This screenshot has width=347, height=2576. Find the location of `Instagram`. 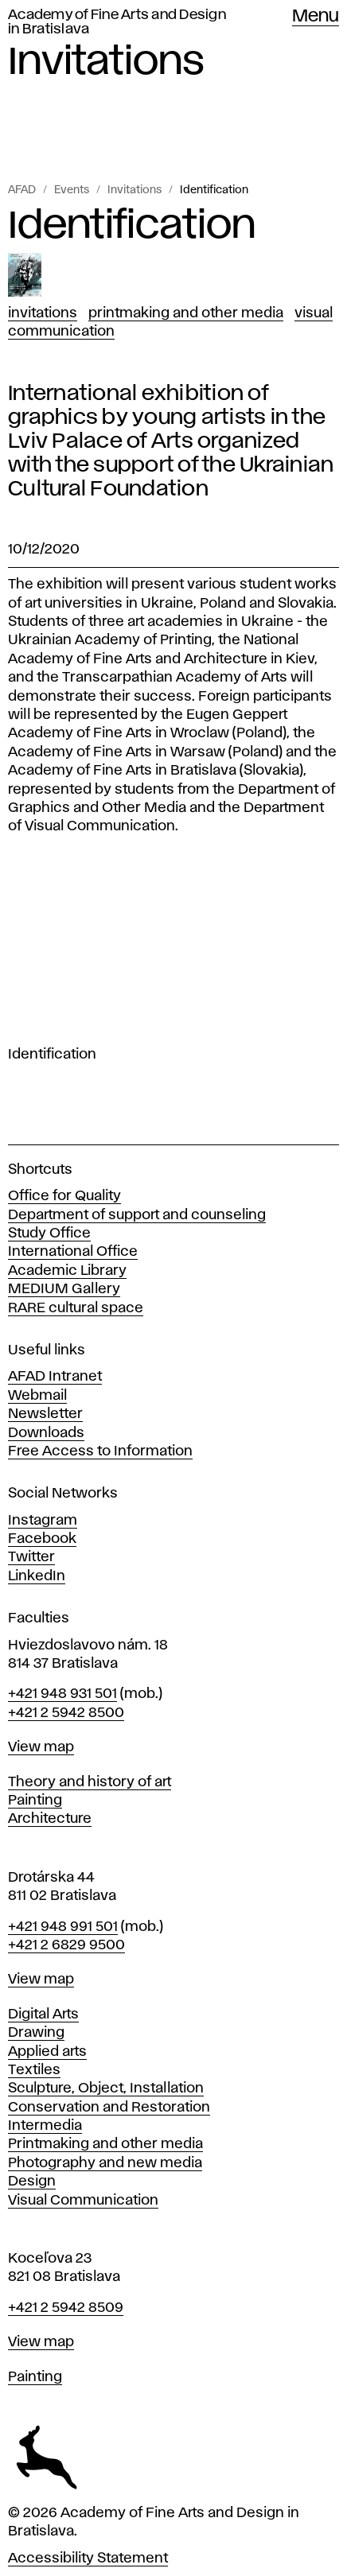

Instagram is located at coordinates (42, 1520).